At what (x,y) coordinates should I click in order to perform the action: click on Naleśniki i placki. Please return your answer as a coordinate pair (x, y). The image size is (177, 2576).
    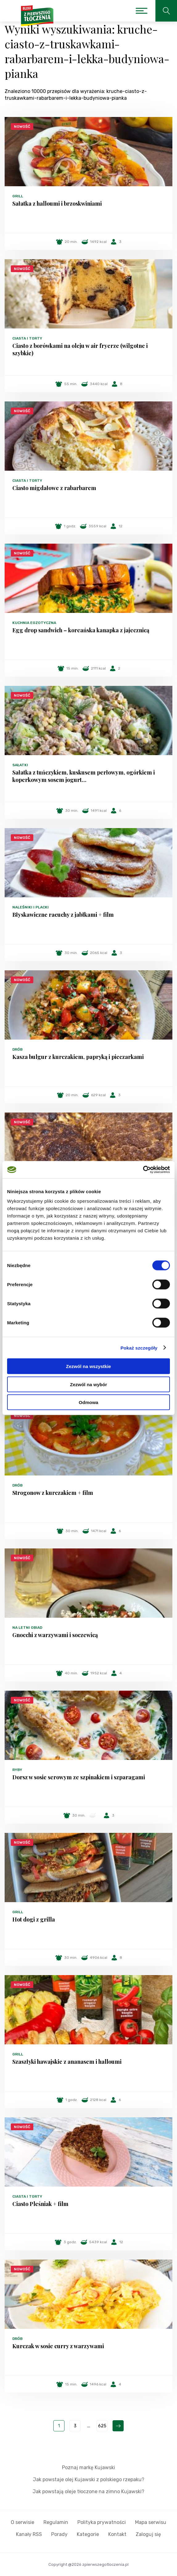
    Looking at the image, I should click on (30, 907).